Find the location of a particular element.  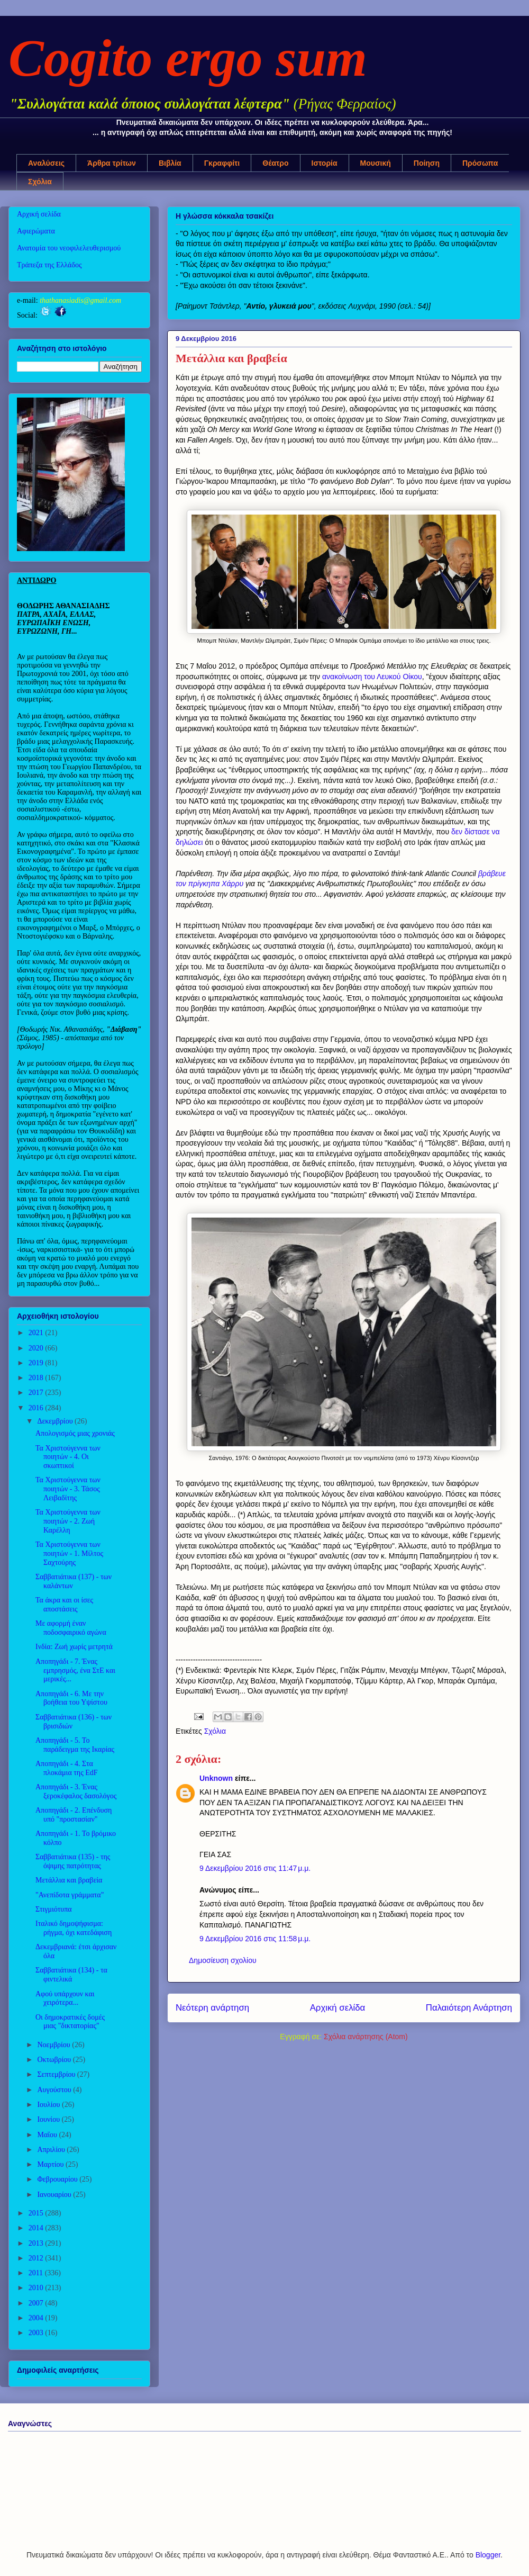

Φεβρουαρίου is located at coordinates (58, 2179).